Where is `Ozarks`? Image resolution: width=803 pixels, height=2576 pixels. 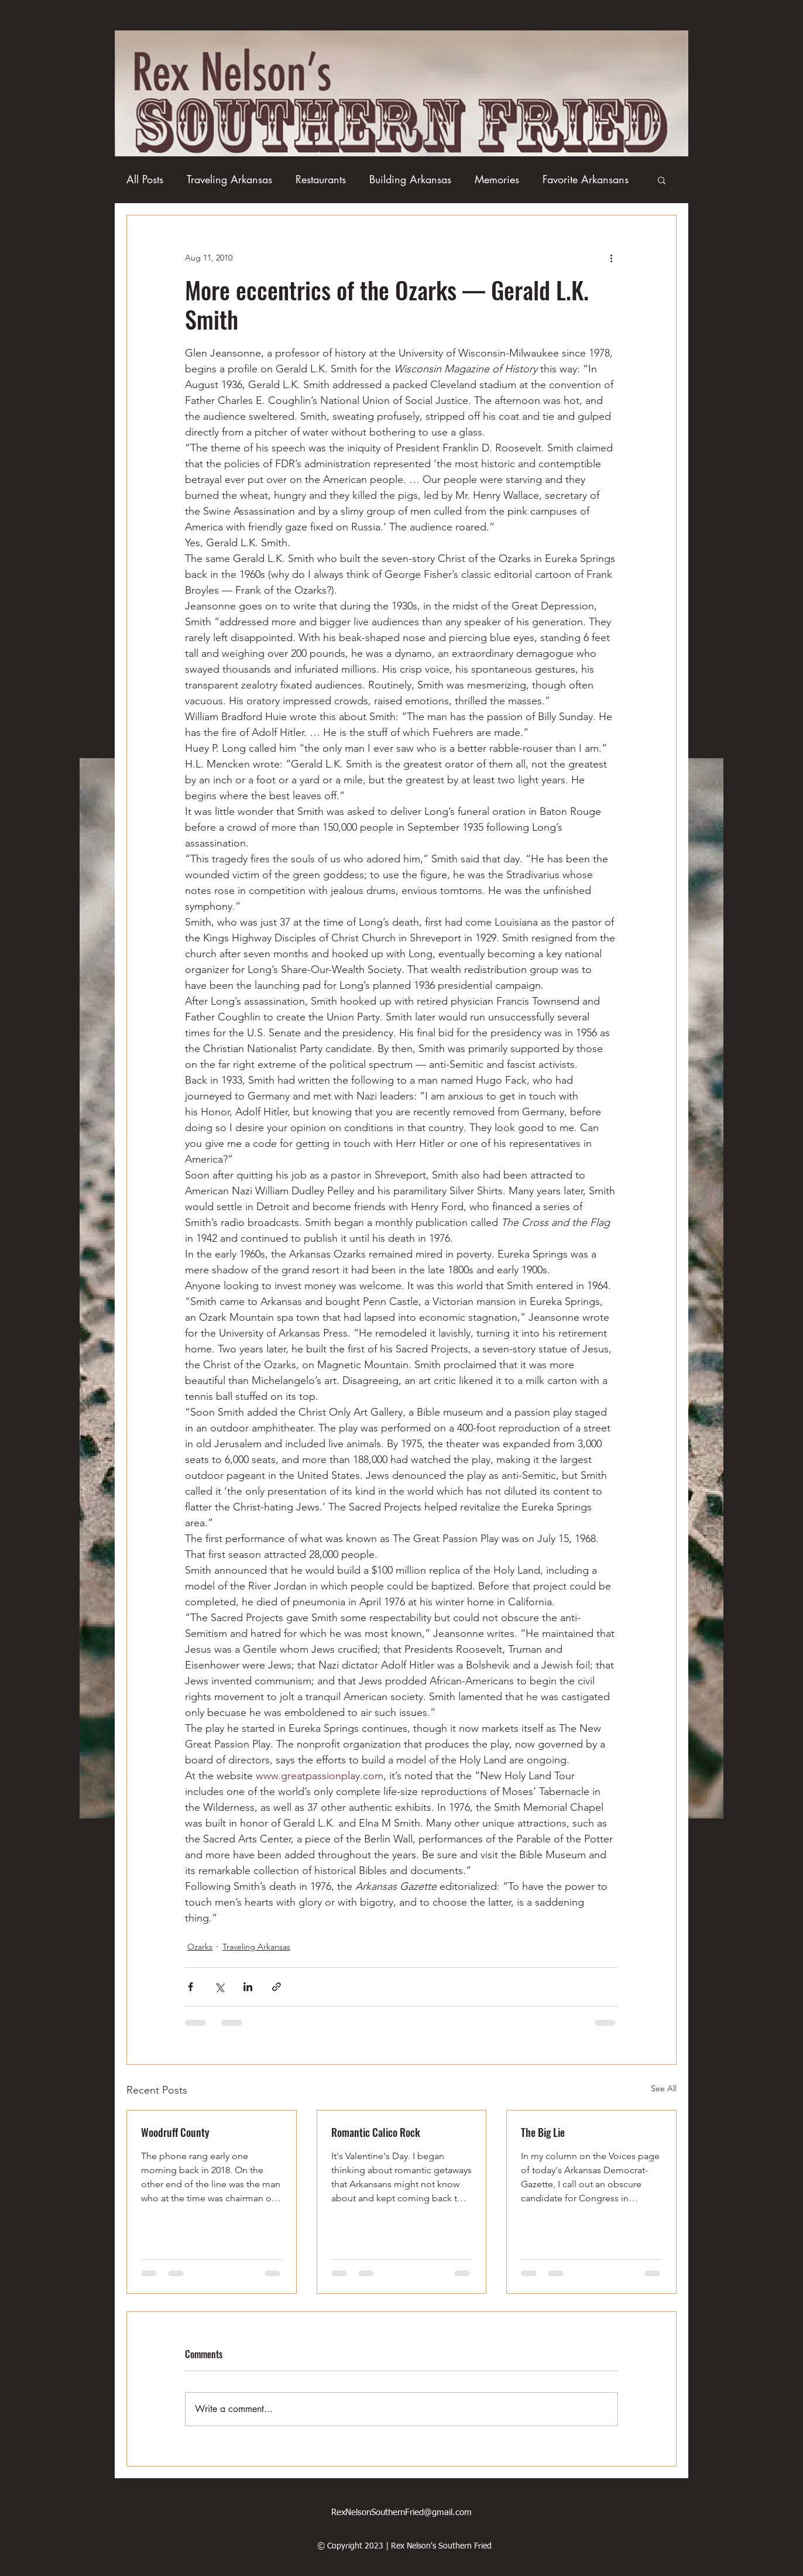 Ozarks is located at coordinates (199, 1946).